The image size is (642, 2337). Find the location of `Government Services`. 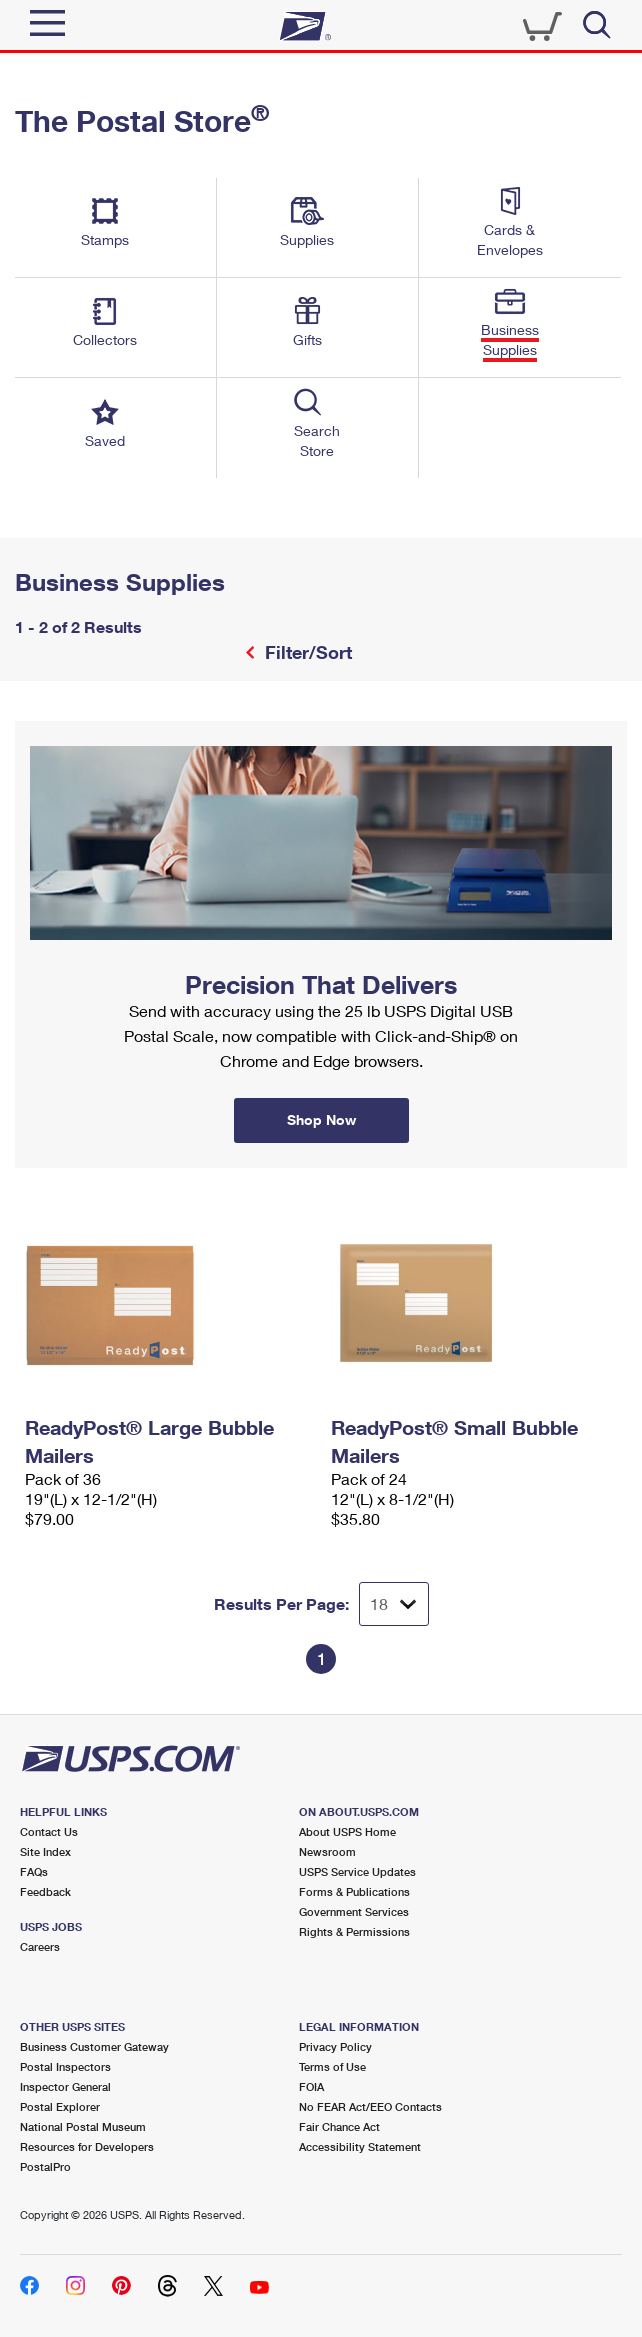

Government Services is located at coordinates (354, 1911).